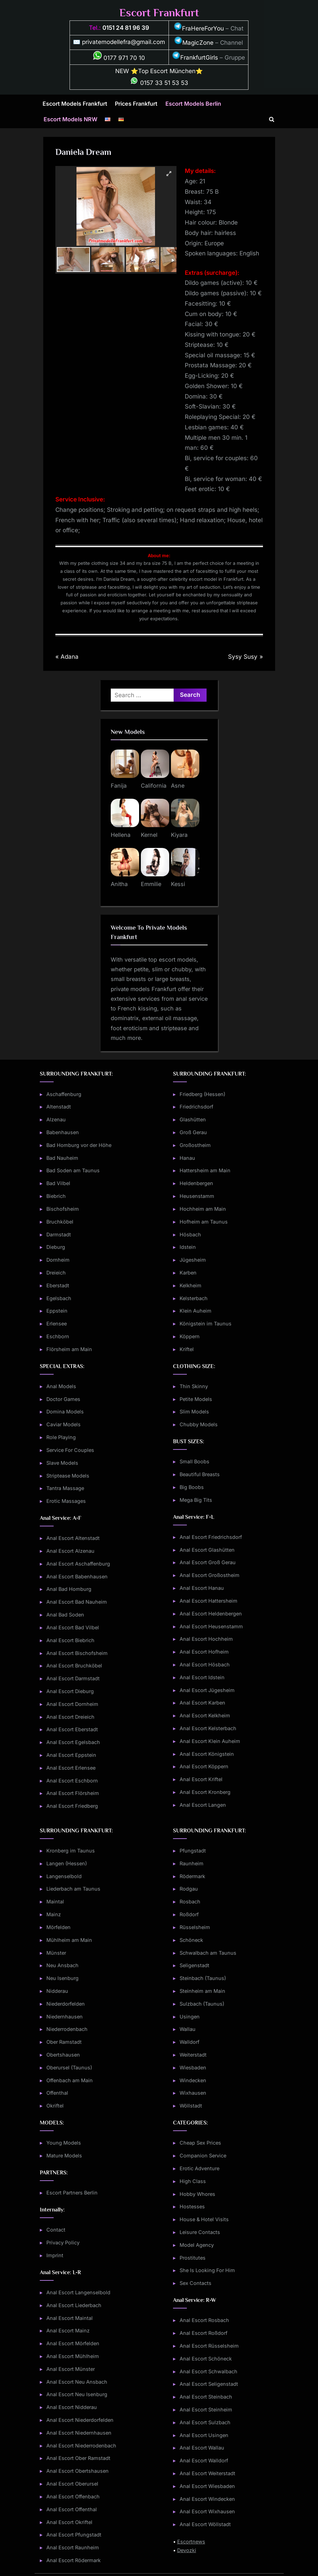 The image size is (318, 2576). I want to click on Kronberg im Taunus, so click(70, 1851).